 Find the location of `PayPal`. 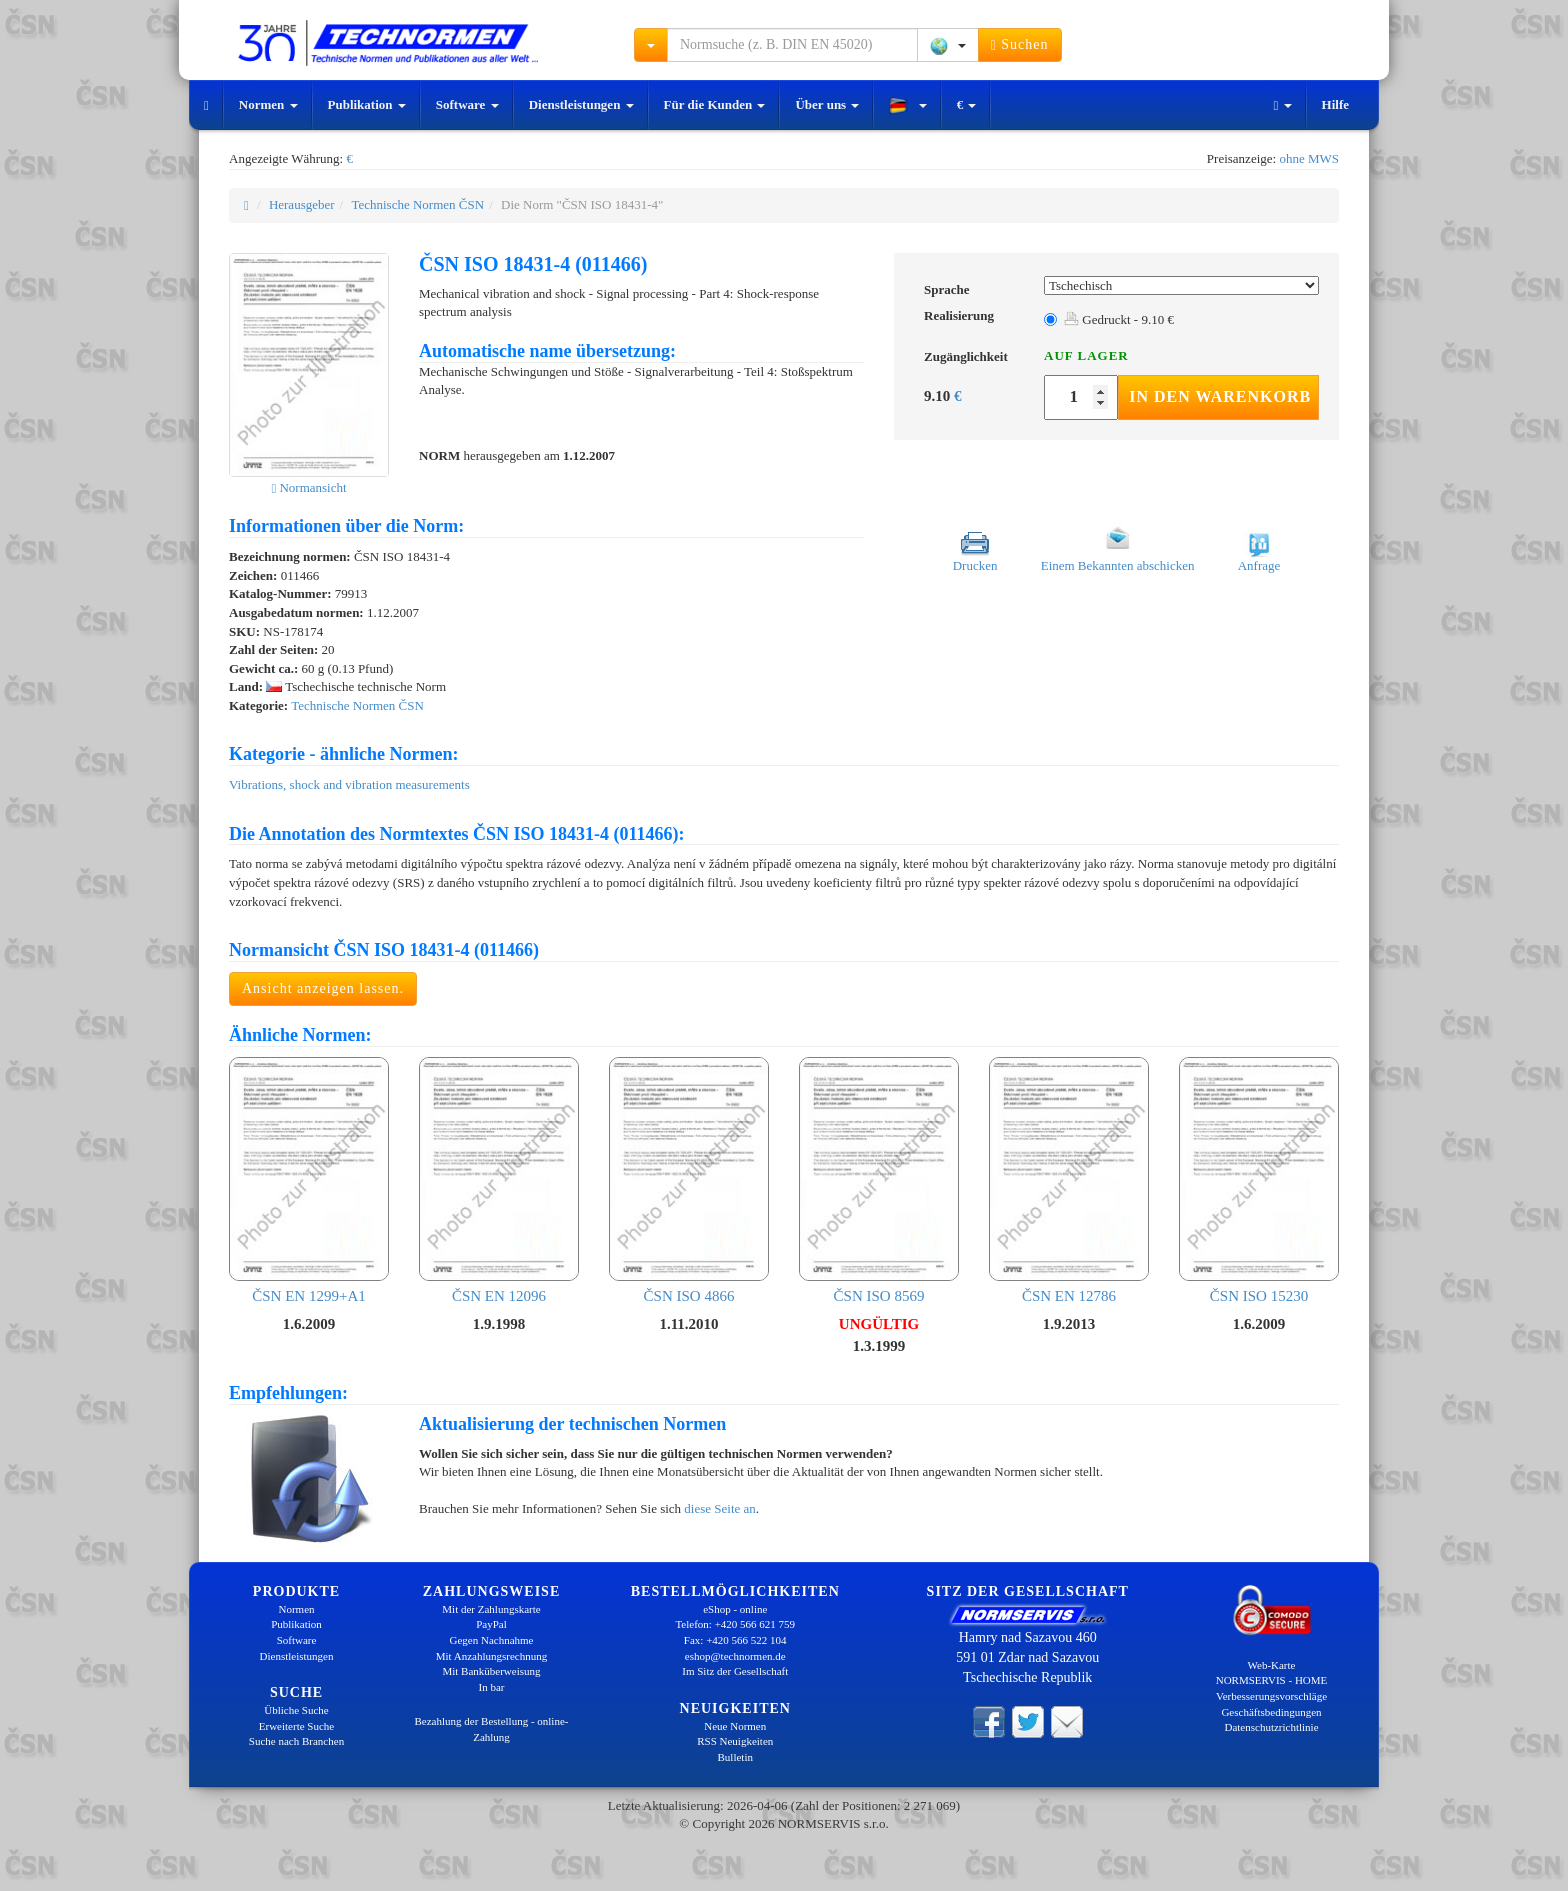

PayPal is located at coordinates (491, 1624).